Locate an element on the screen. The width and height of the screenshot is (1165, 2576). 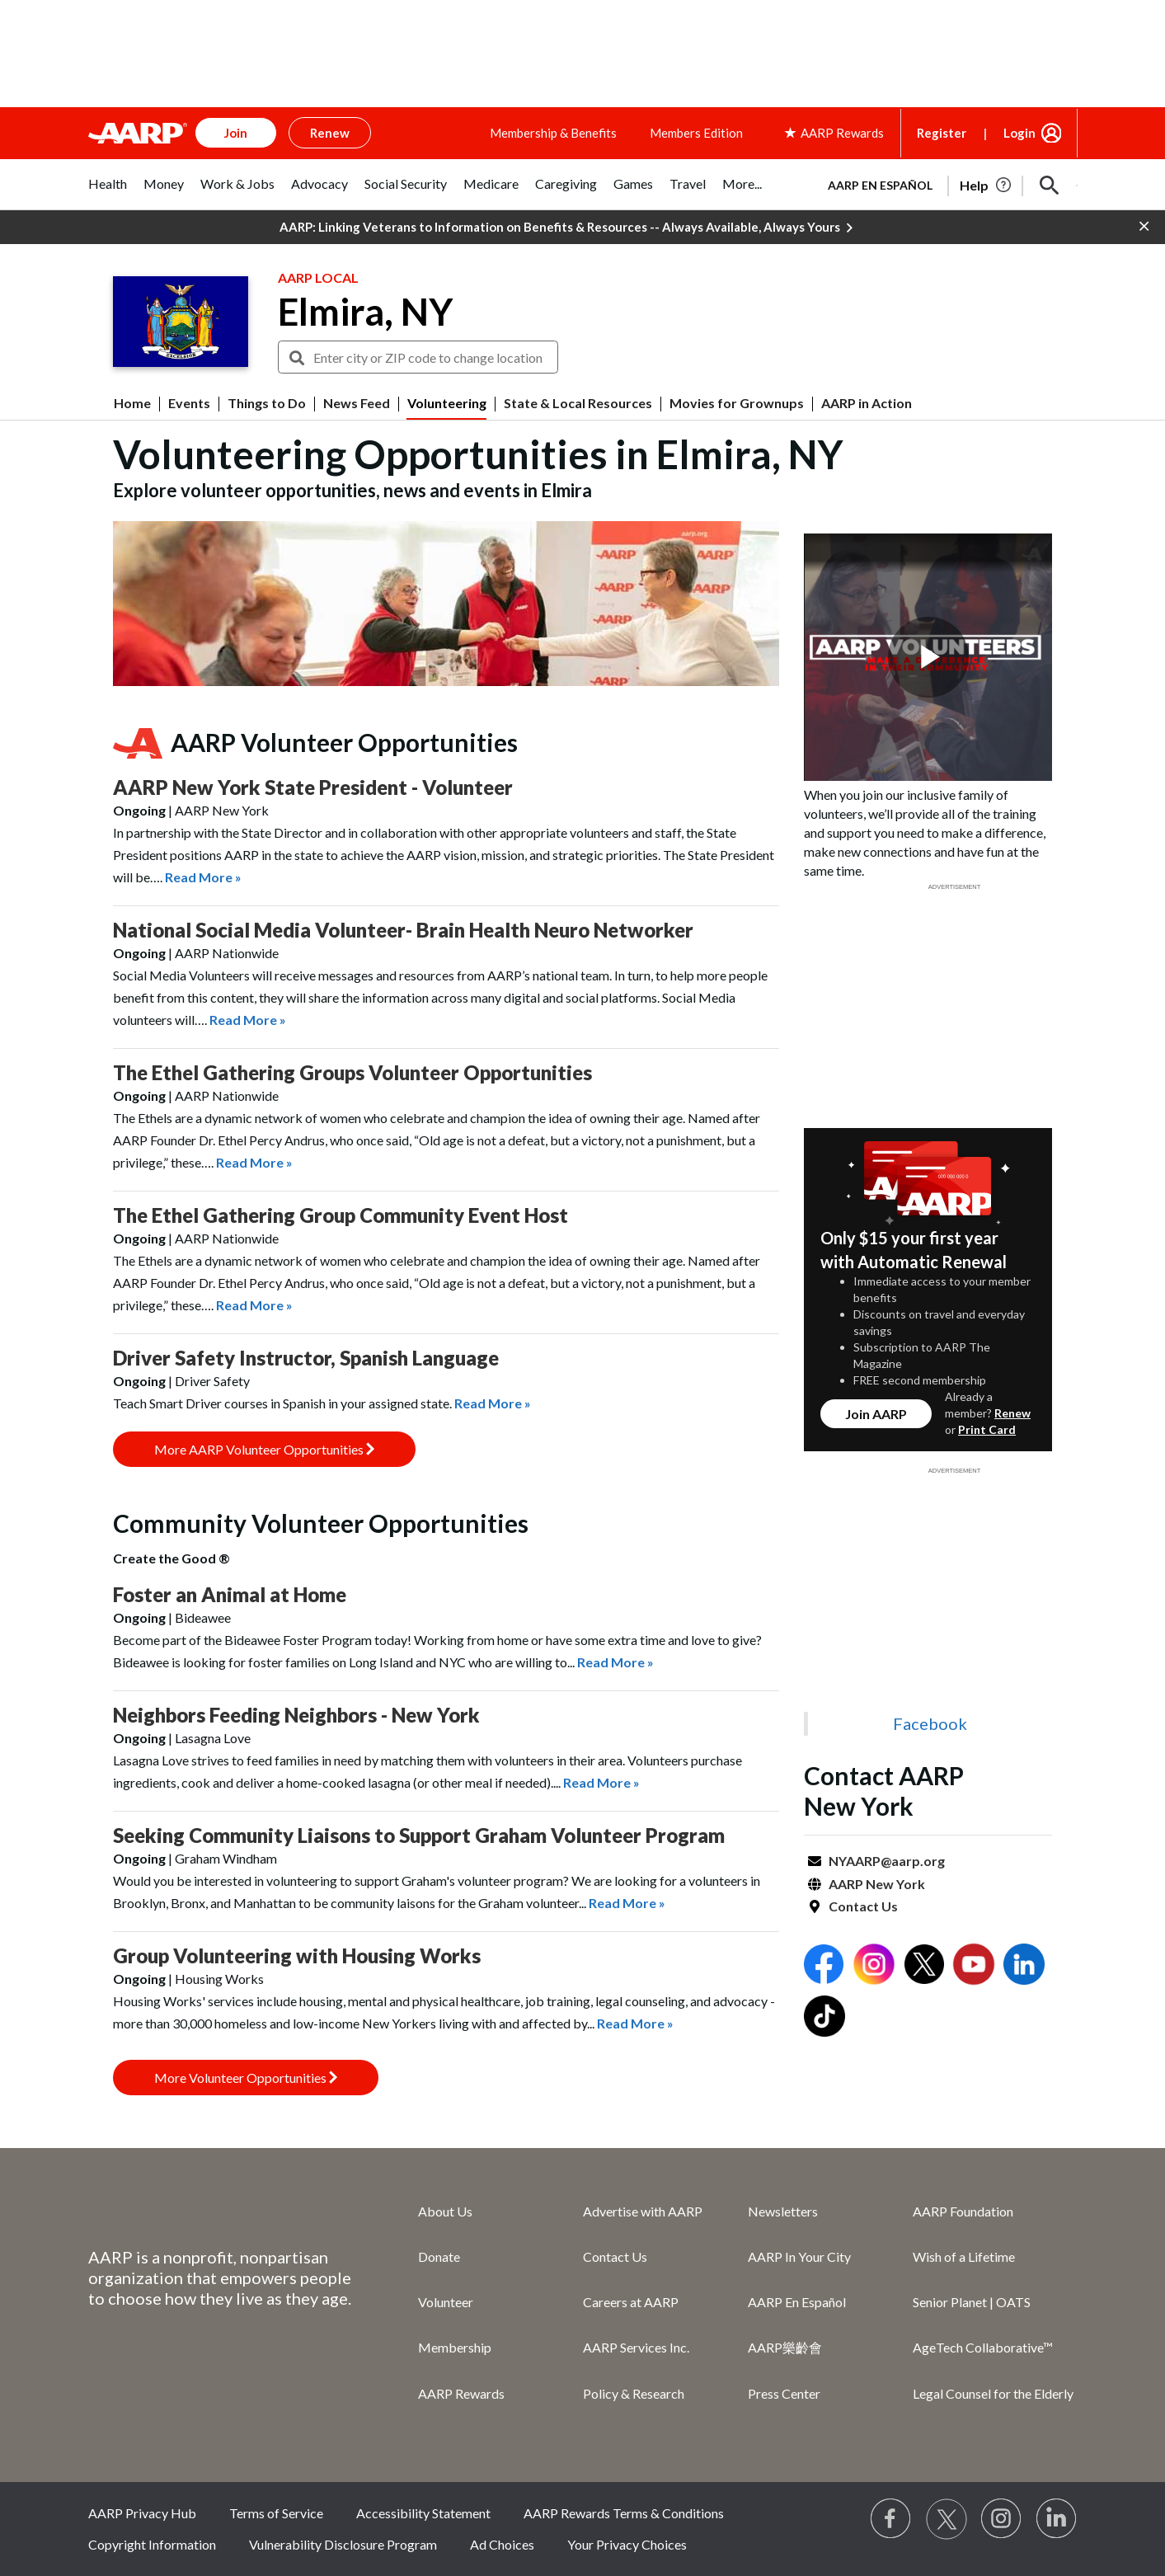
[Link to Instagram page] is located at coordinates (1001, 2519).